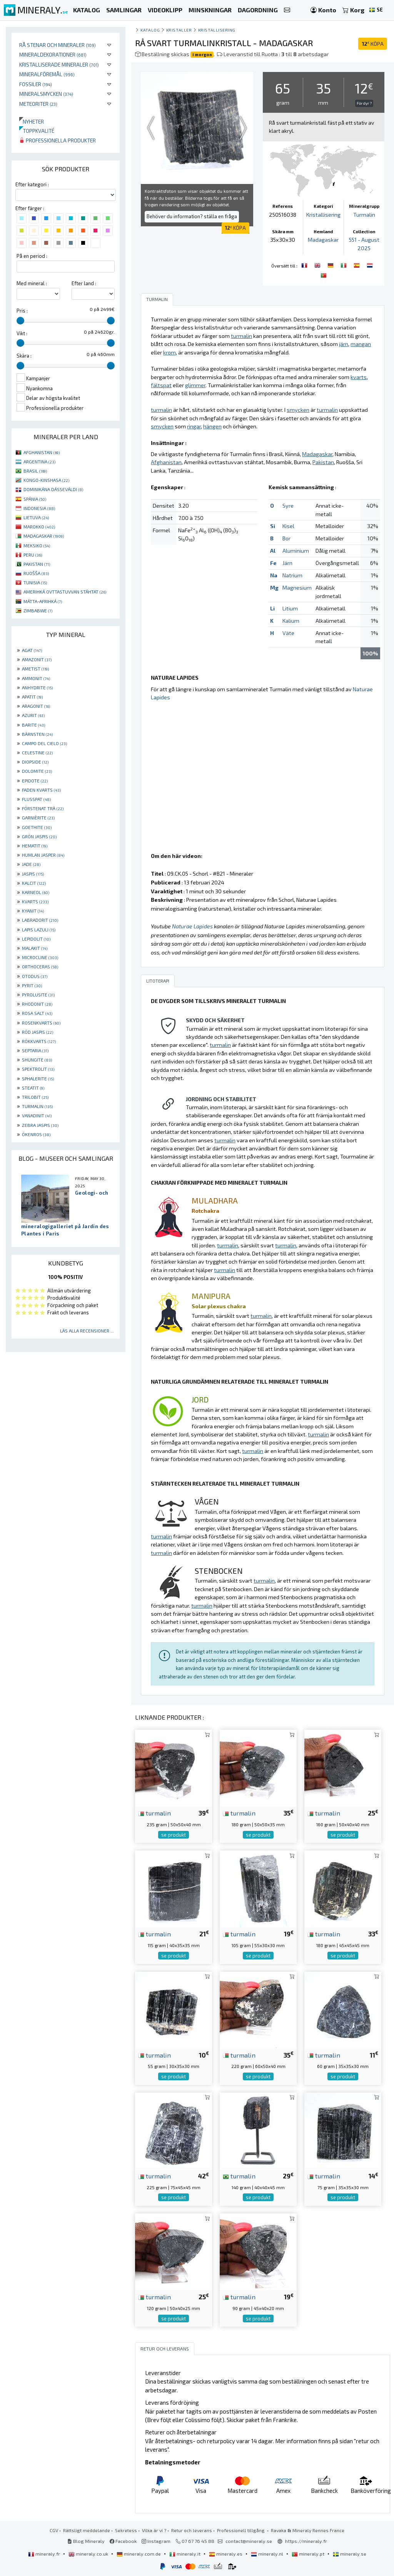 Image resolution: width=394 pixels, height=2576 pixels. I want to click on ARAGONIT, so click(36, 706).